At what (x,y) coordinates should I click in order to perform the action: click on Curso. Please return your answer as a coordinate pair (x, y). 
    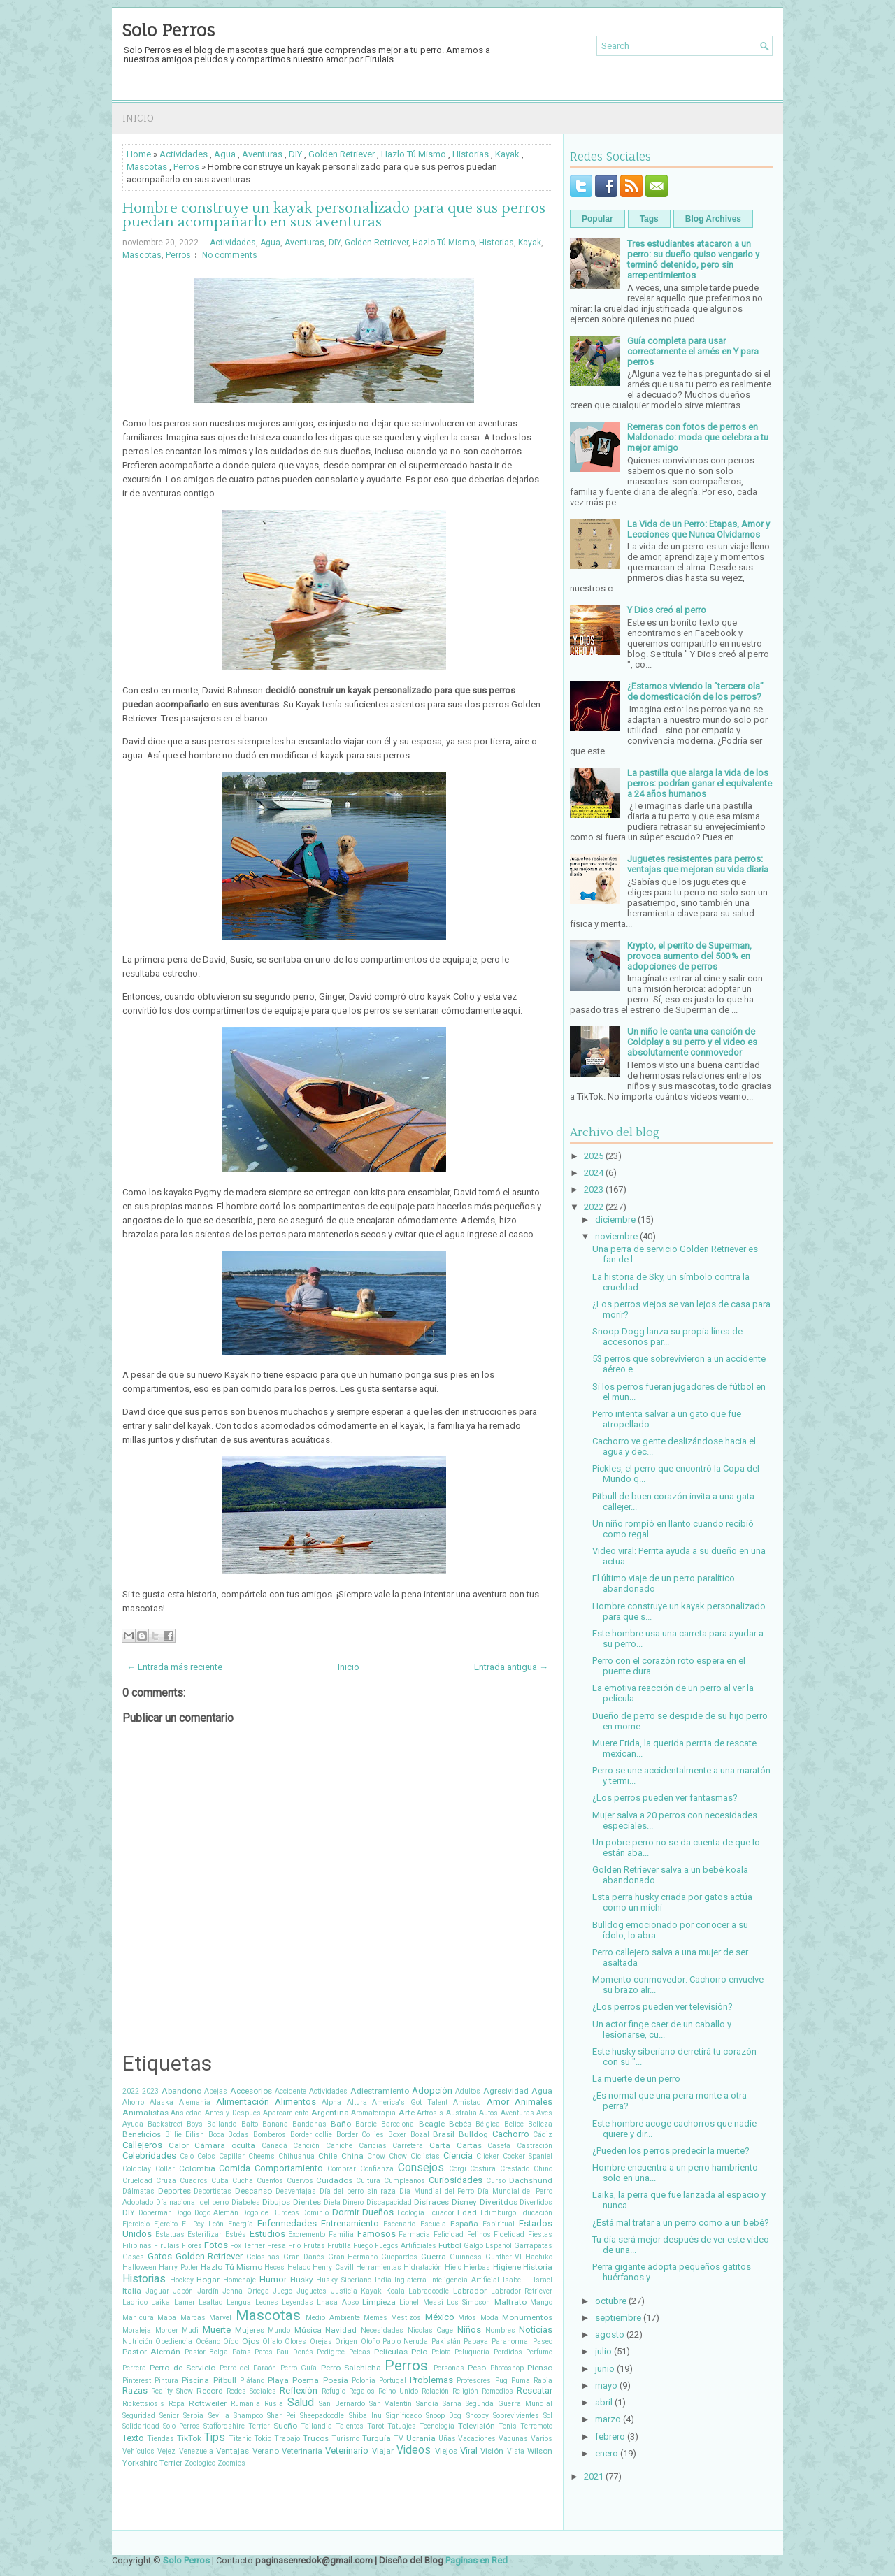
    Looking at the image, I should click on (496, 2180).